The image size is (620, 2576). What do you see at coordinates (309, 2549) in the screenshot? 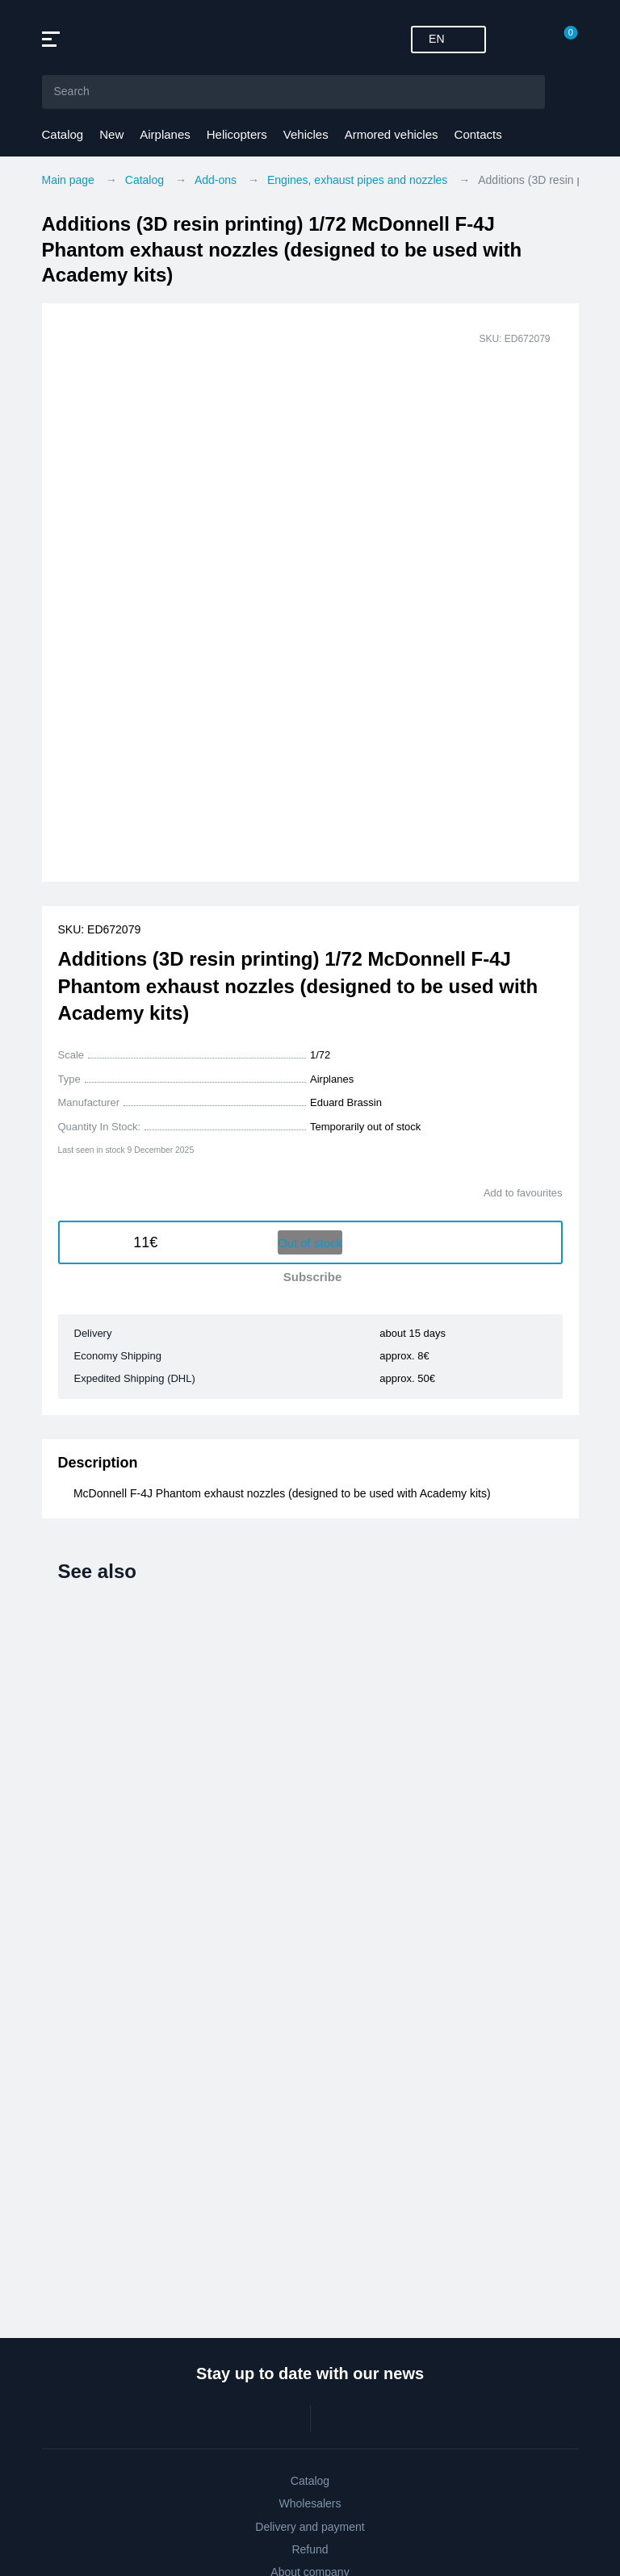
I see `Refund` at bounding box center [309, 2549].